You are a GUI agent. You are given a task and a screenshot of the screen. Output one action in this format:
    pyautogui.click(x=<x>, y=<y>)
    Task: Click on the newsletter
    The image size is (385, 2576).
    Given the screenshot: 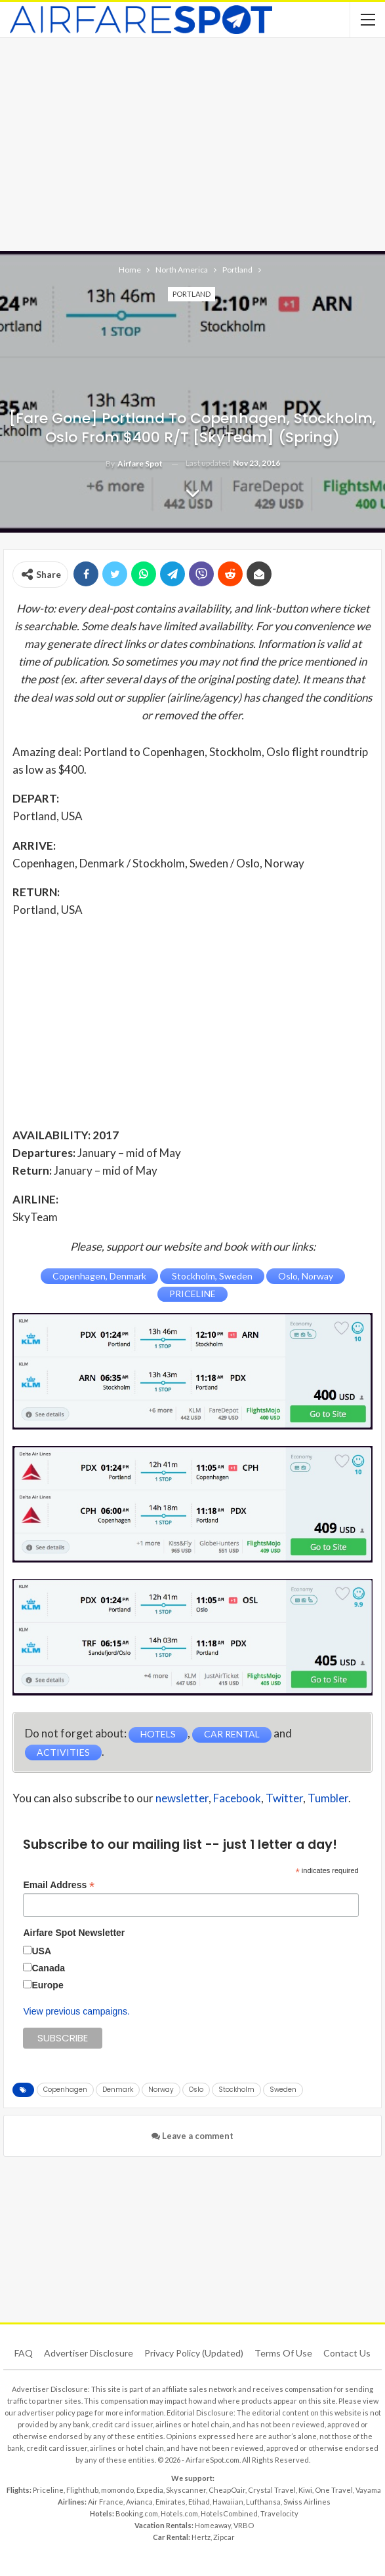 What is the action you would take?
    pyautogui.click(x=182, y=1798)
    